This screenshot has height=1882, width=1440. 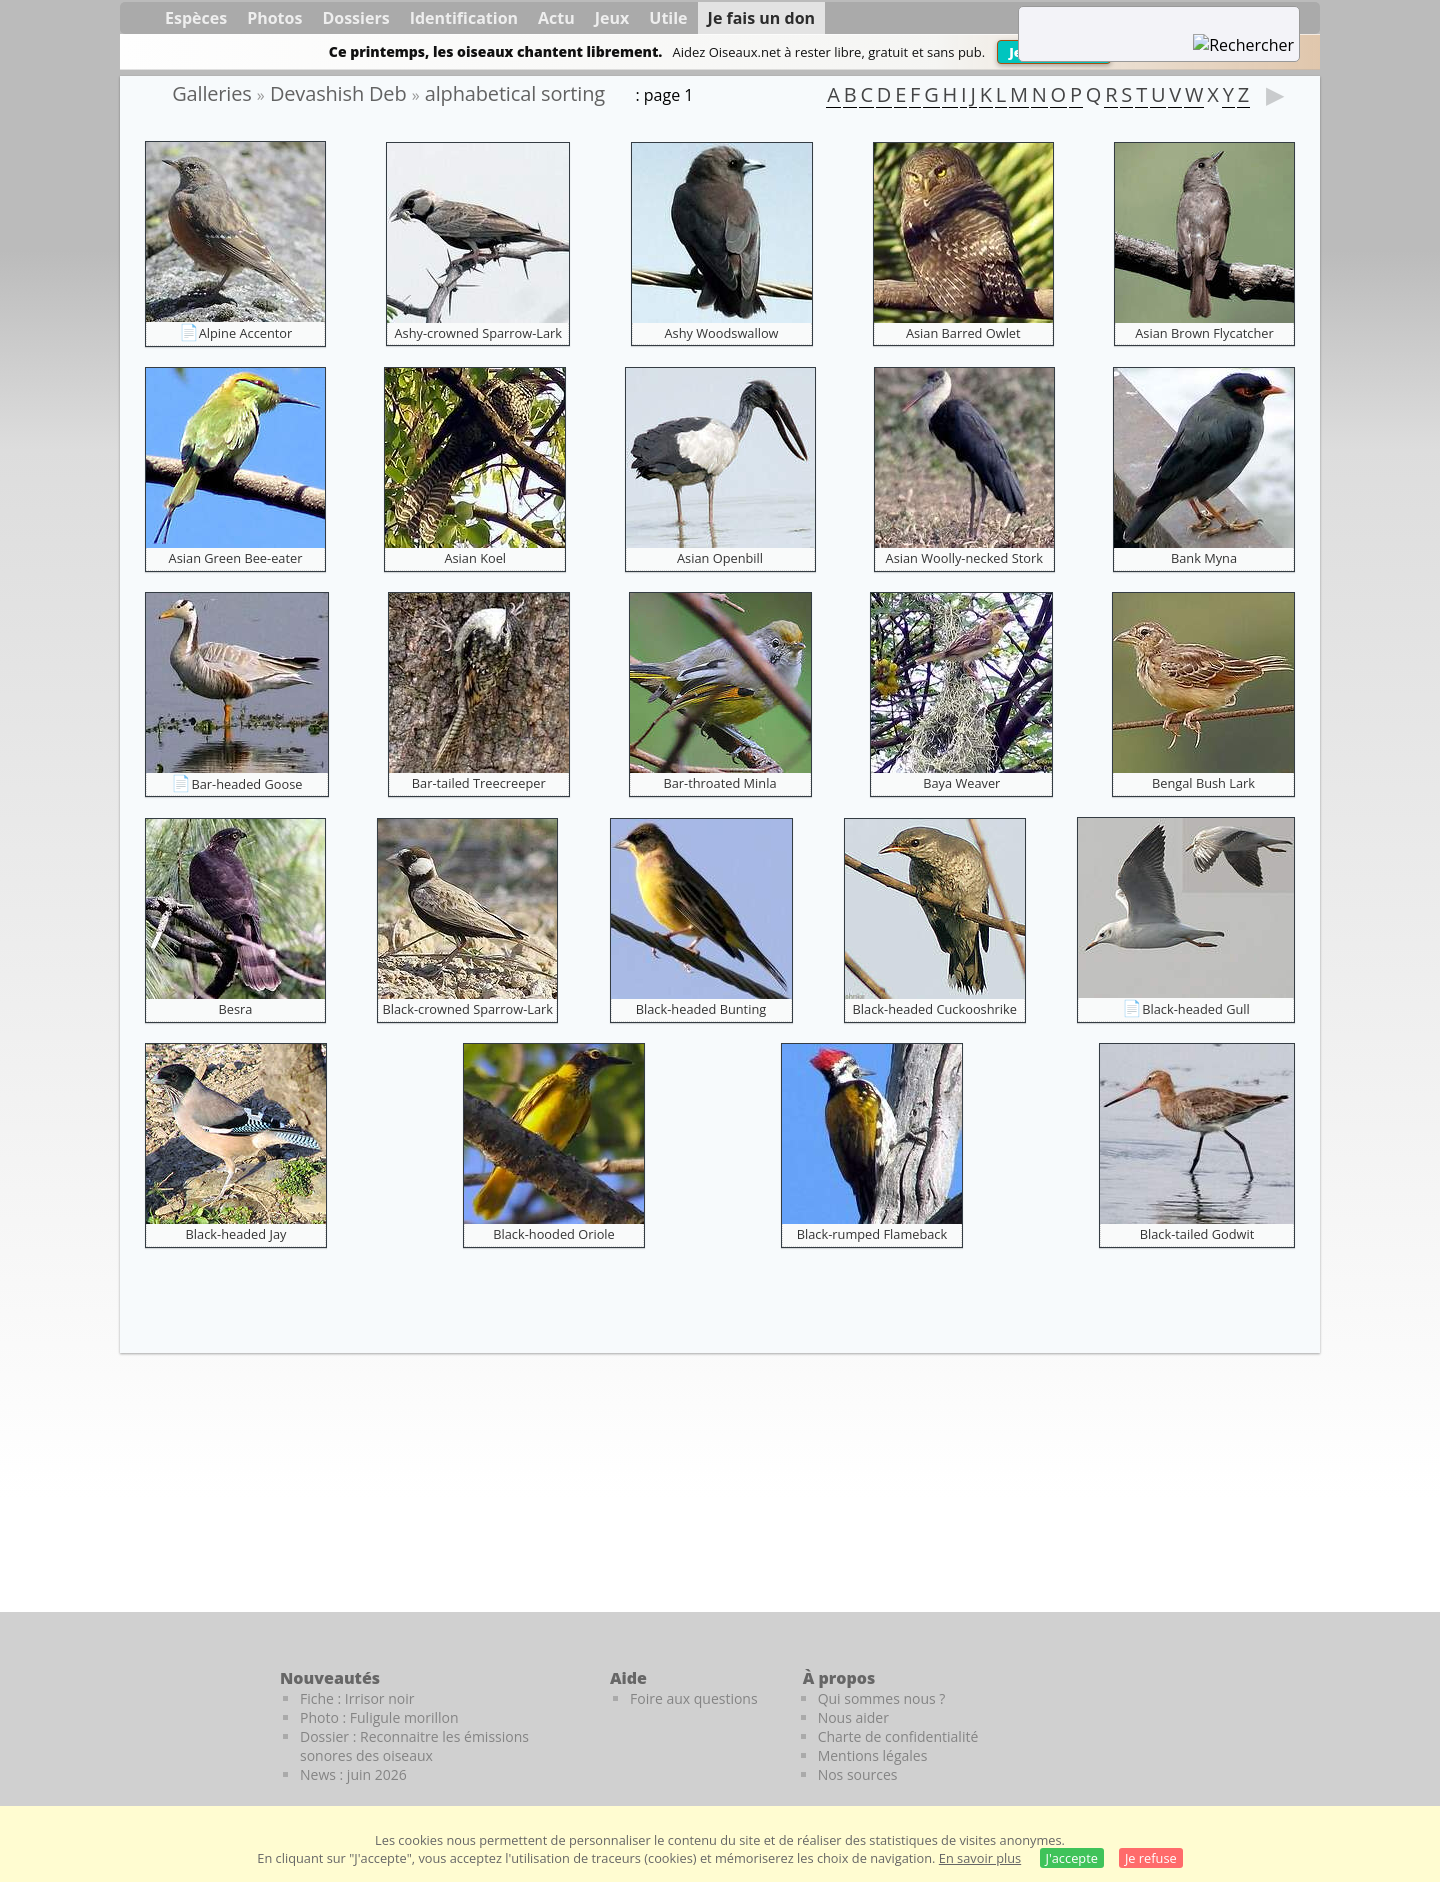 I want to click on Nos sources, so click(x=858, y=1774).